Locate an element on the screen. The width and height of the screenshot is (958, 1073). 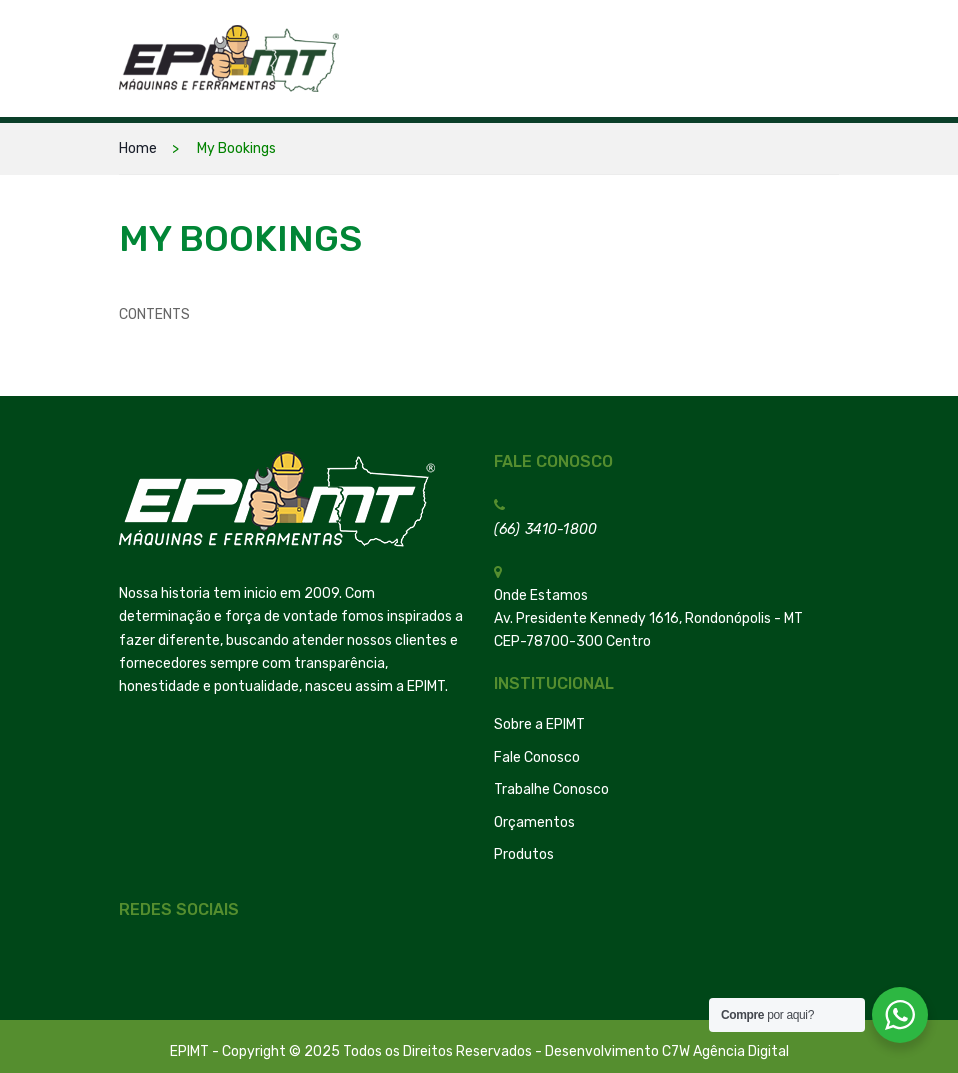
Home is located at coordinates (138, 148).